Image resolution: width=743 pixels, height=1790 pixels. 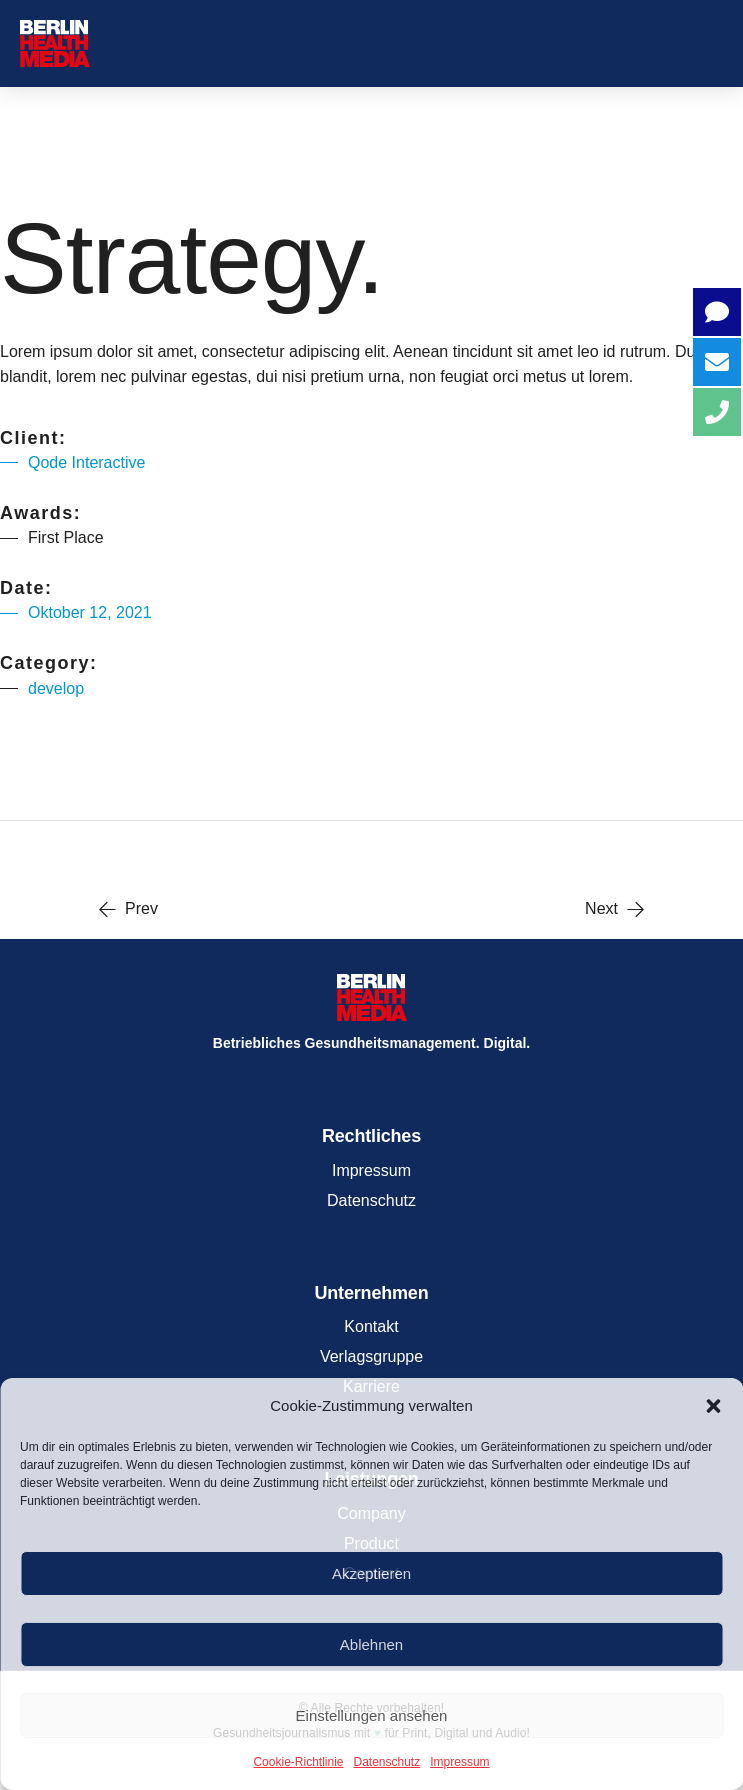 I want to click on Qode Interactive, so click(x=86, y=462).